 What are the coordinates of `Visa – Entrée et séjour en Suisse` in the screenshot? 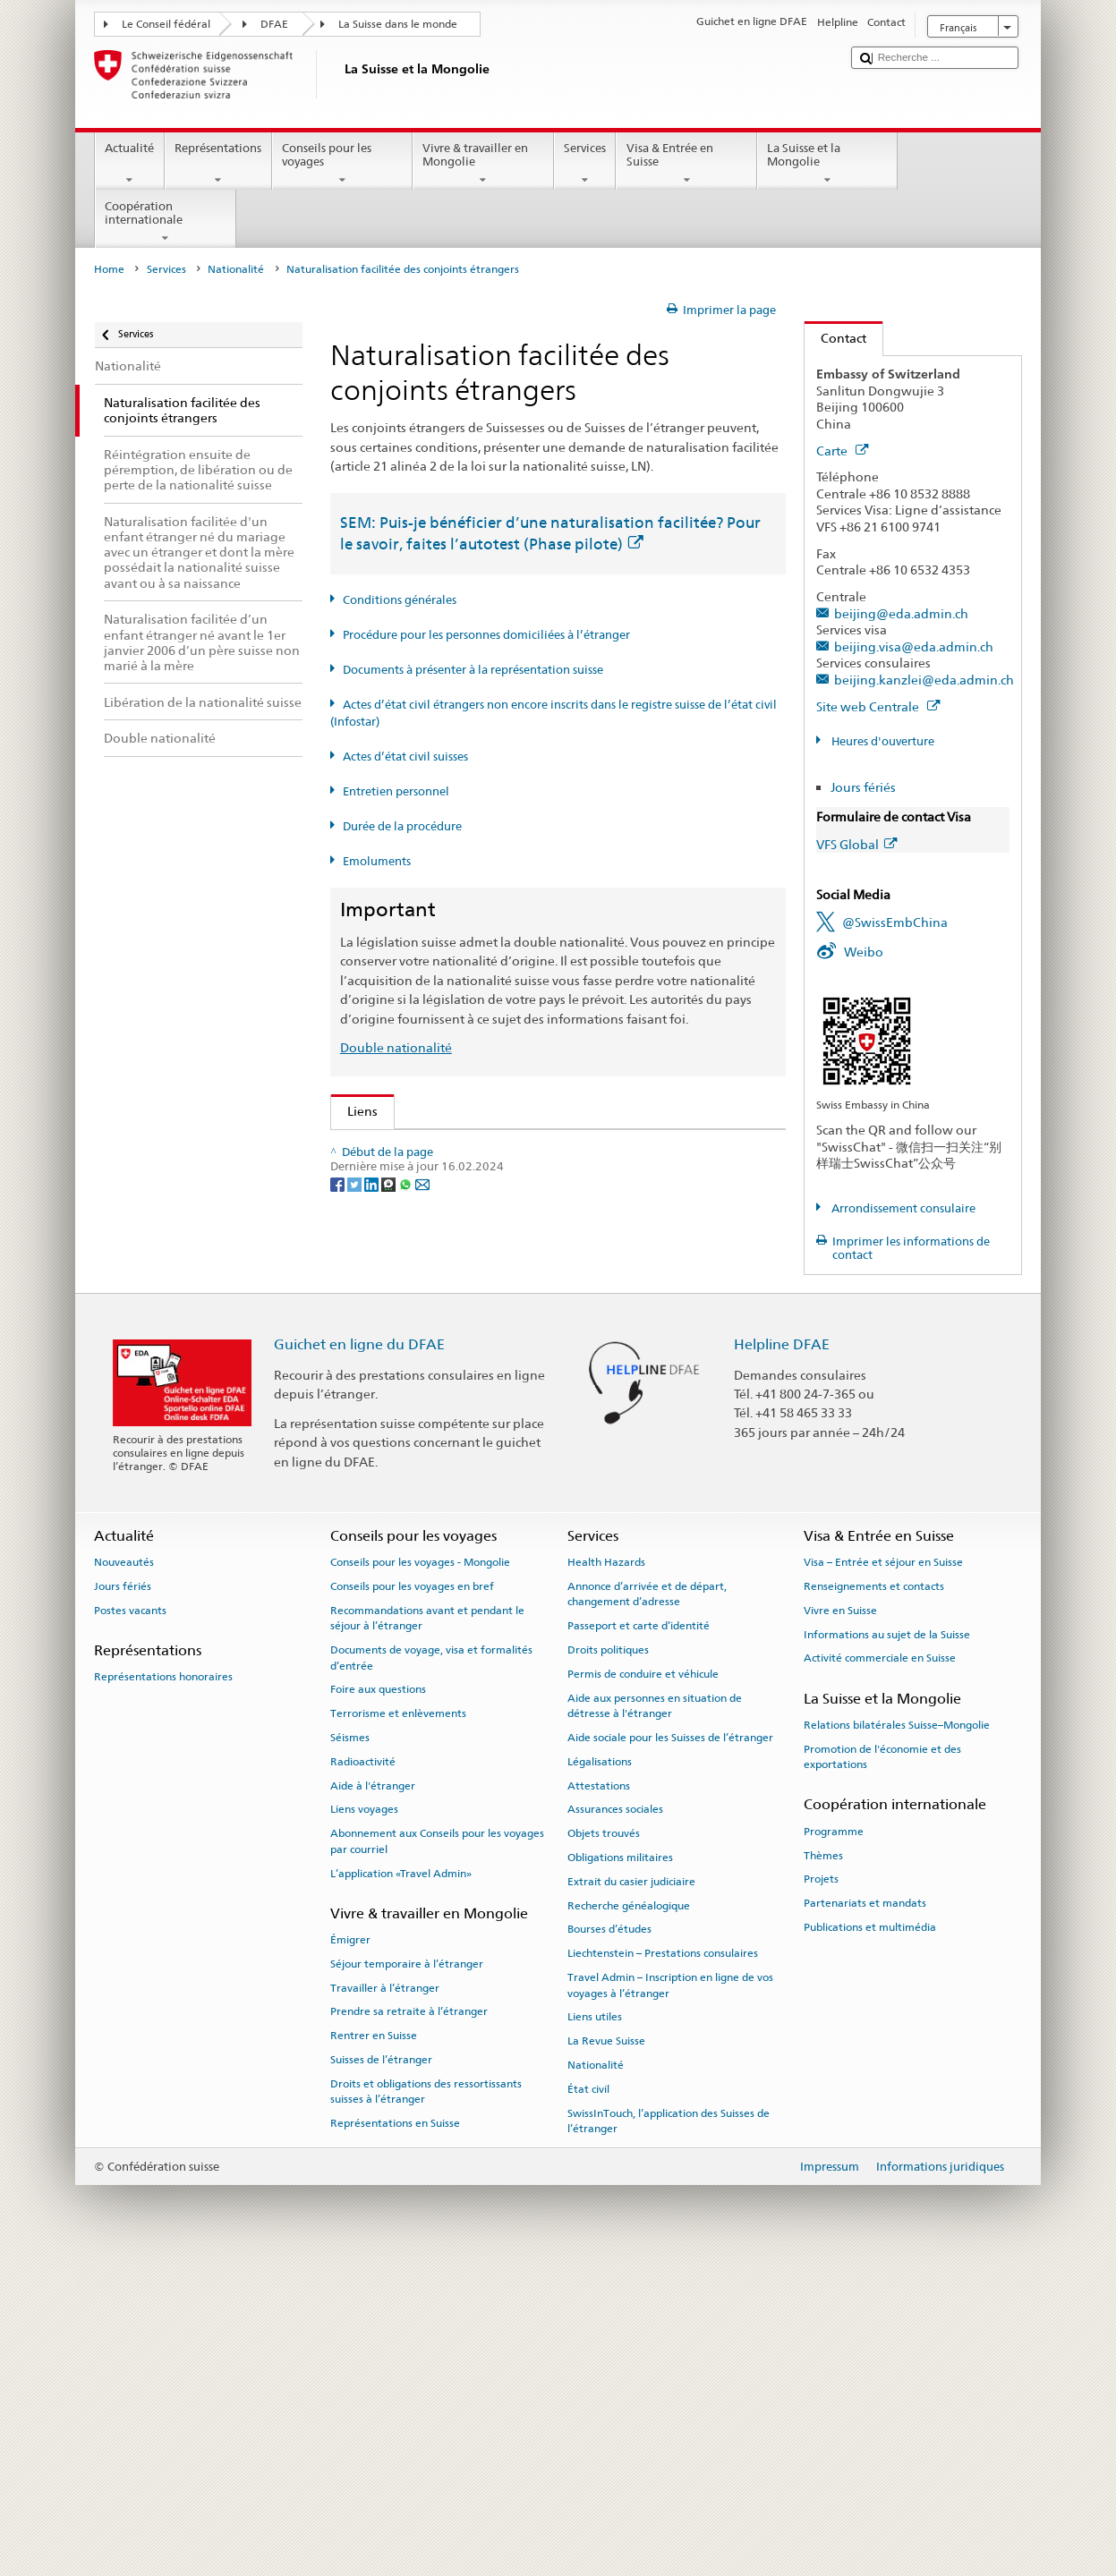 It's located at (883, 1872).